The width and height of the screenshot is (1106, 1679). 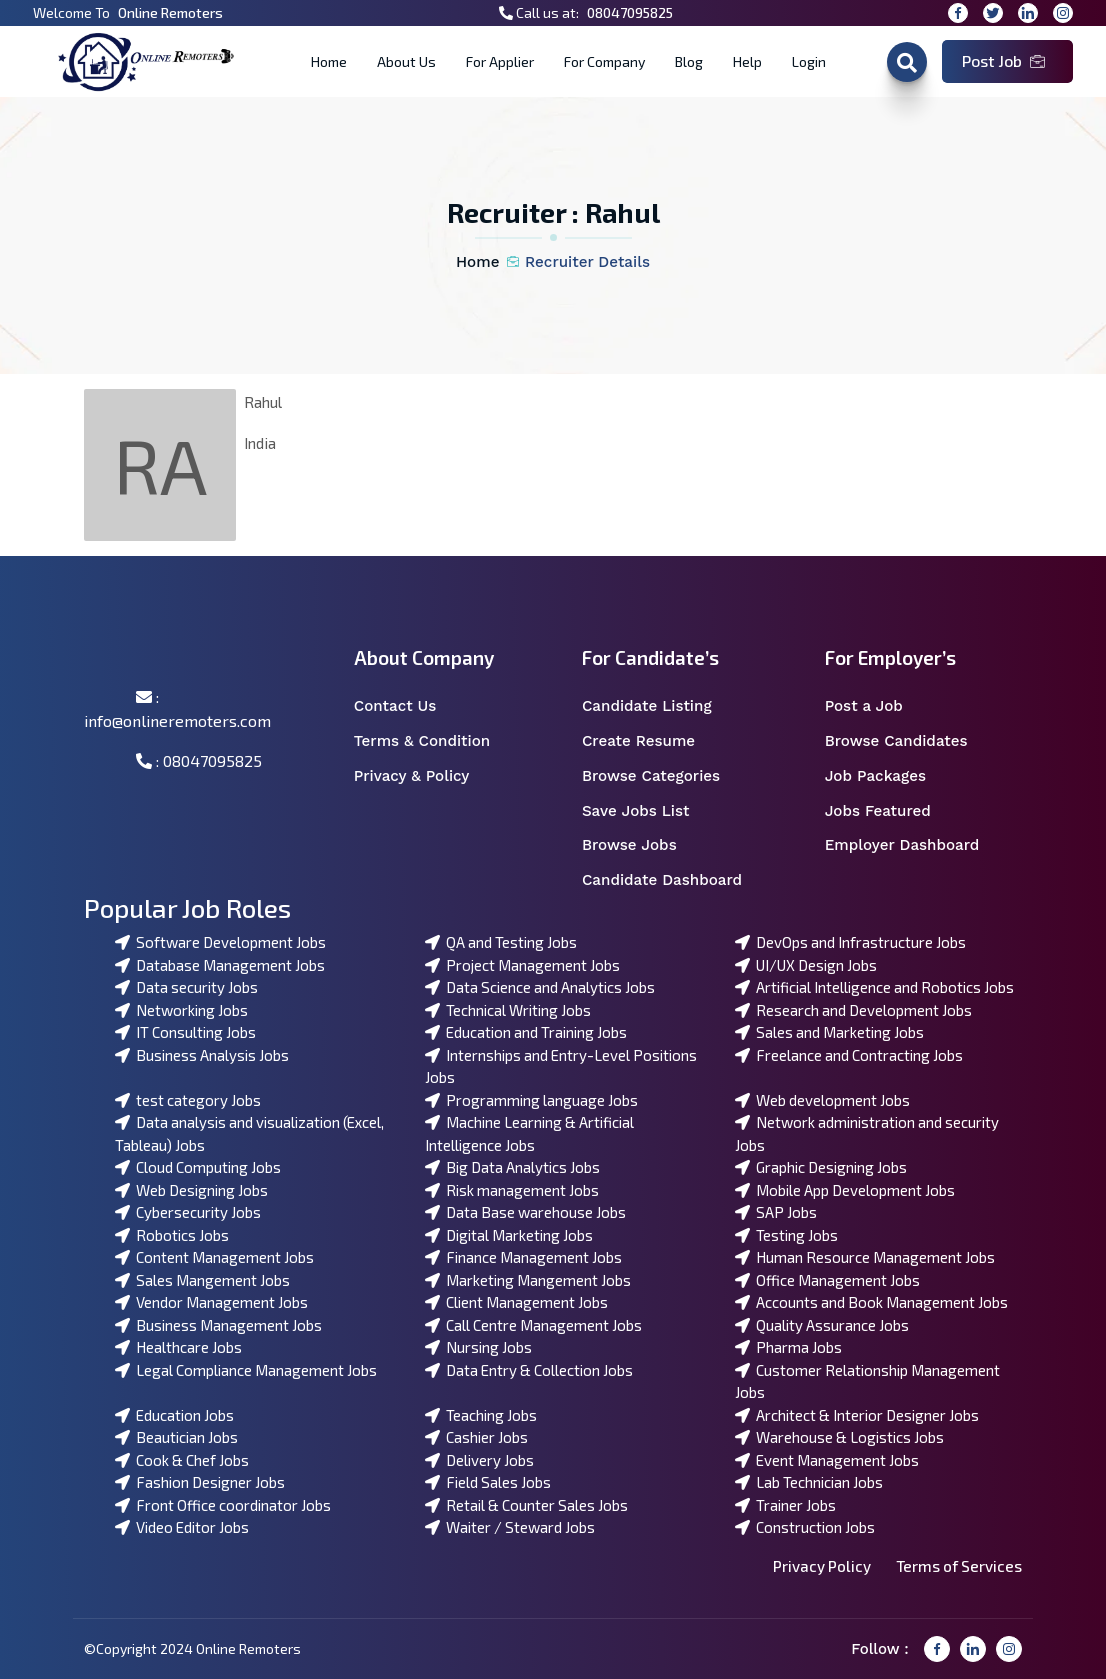 I want to click on Office Management Jobs, so click(x=827, y=1280).